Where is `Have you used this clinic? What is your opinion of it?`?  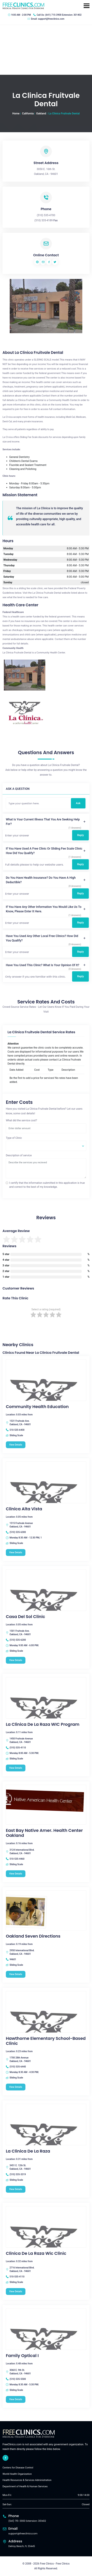
Have you used this clinic? What is your opinion of it? is located at coordinates (42, 965).